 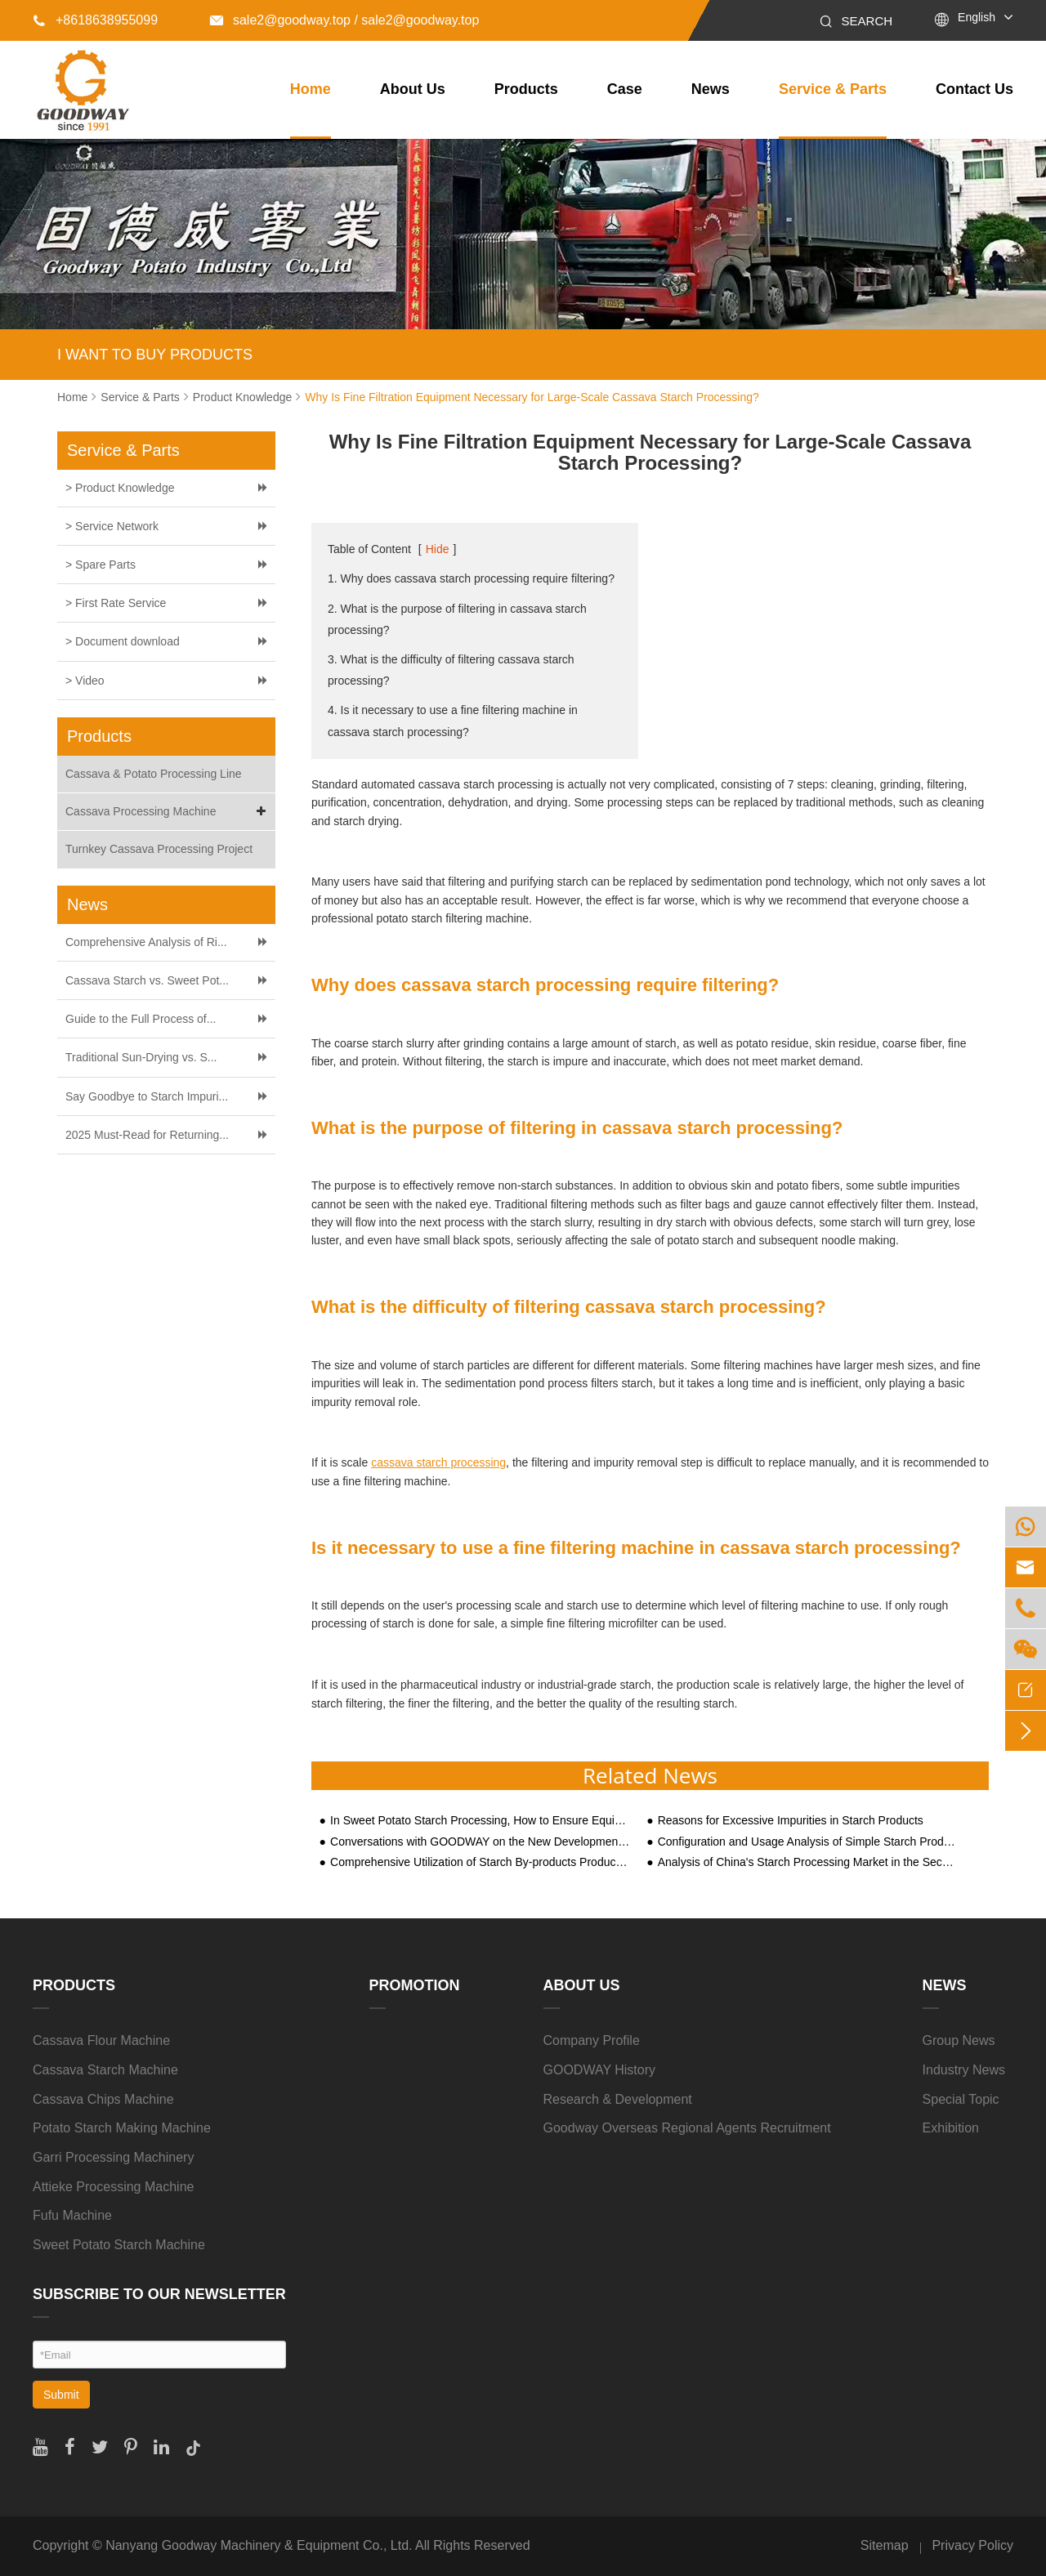 I want to click on > Service Network, so click(x=112, y=526).